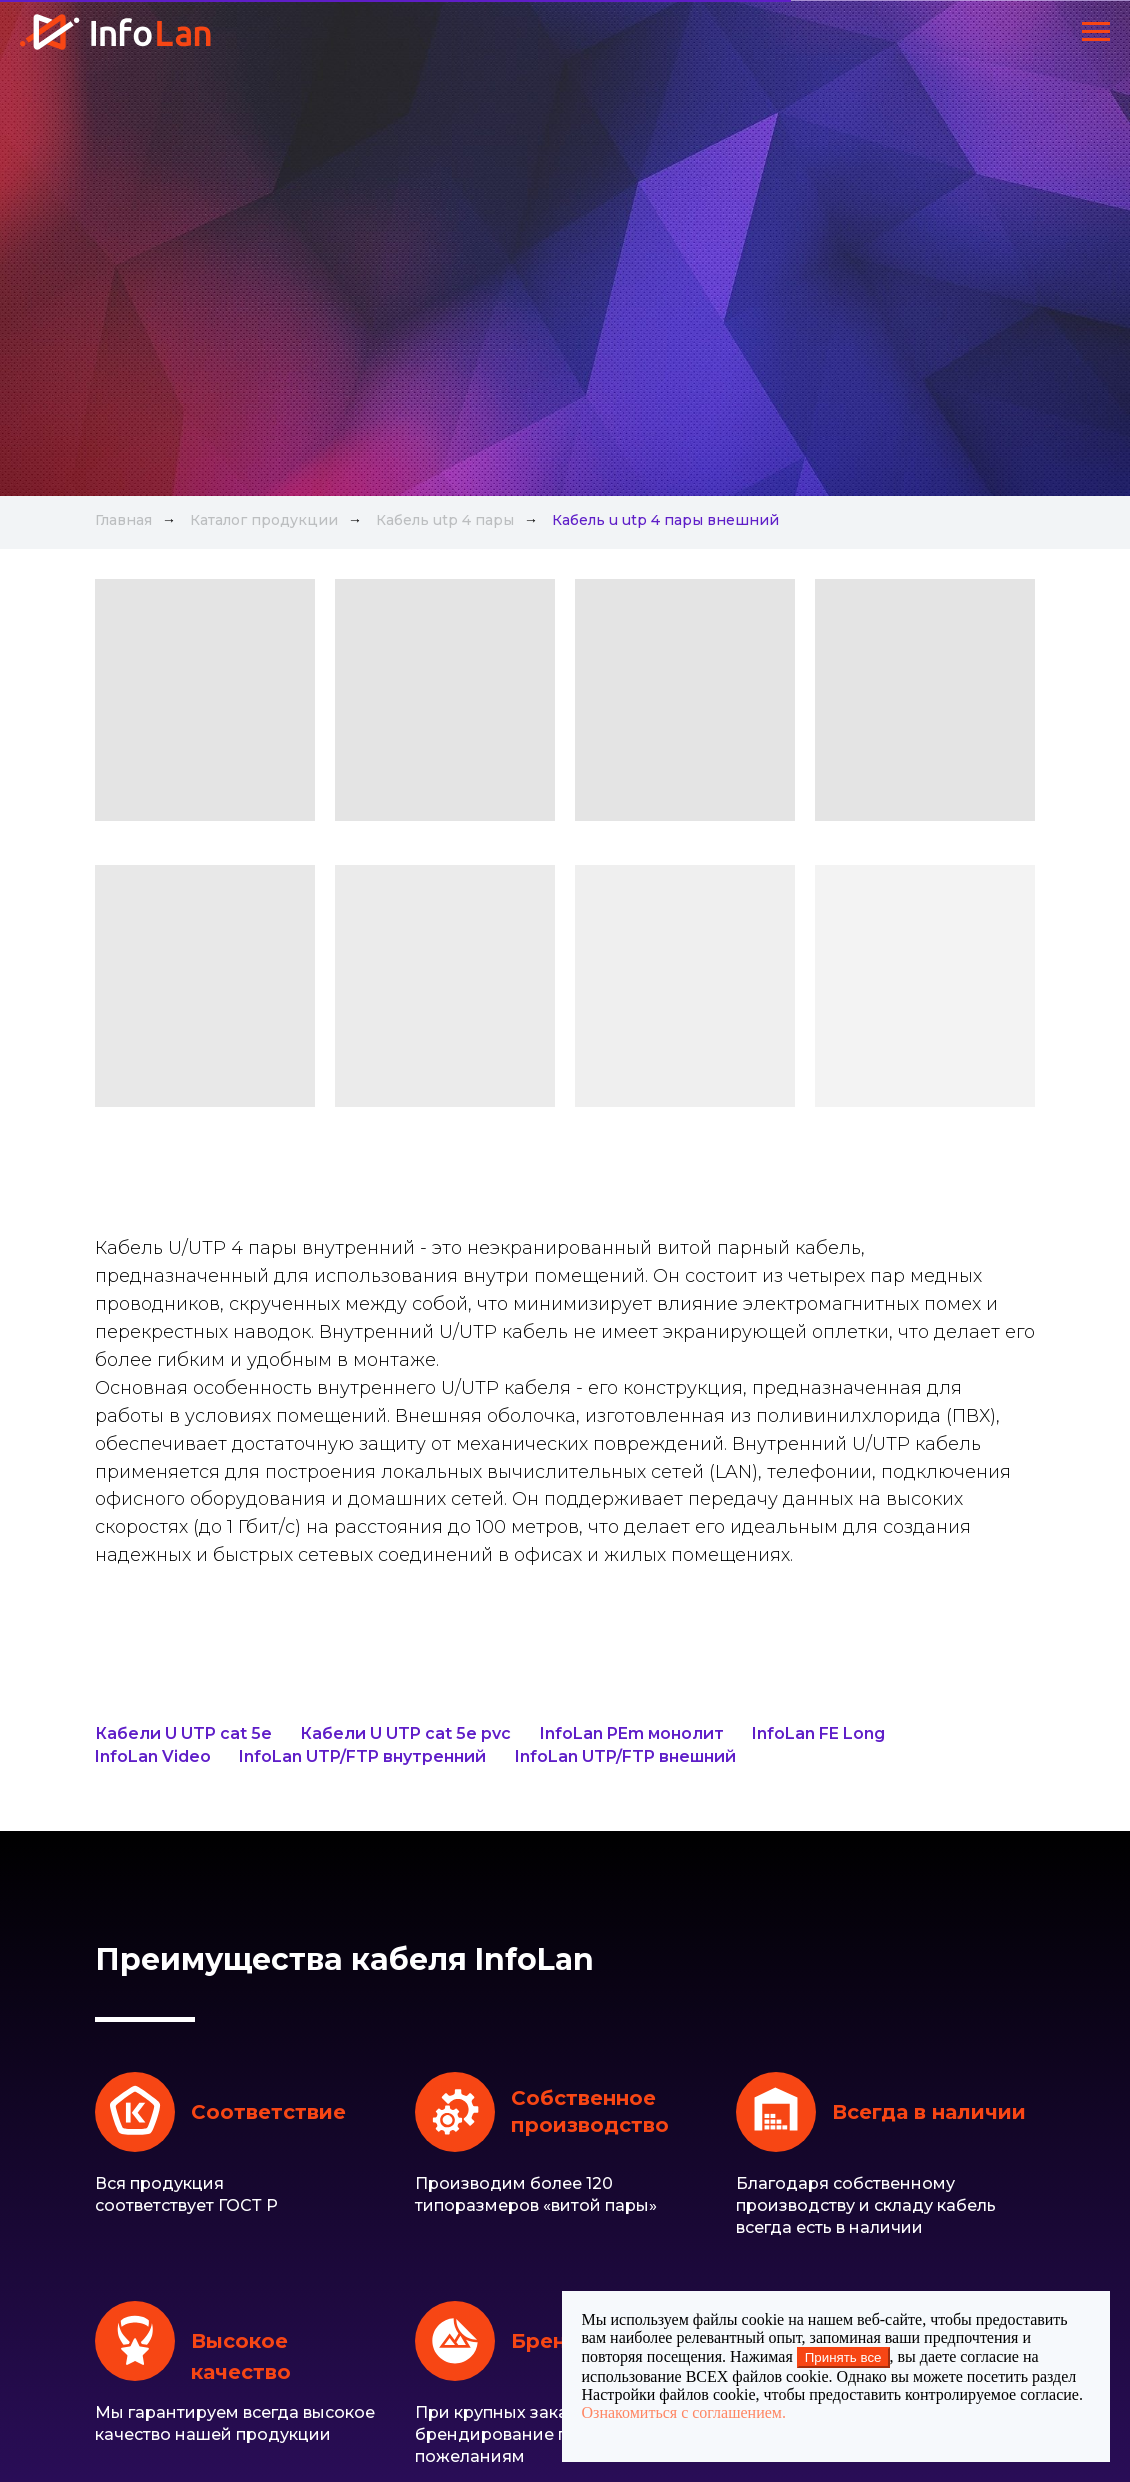 Image resolution: width=1130 pixels, height=2482 pixels. I want to click on InfoLan PEm монолит, so click(632, 1733).